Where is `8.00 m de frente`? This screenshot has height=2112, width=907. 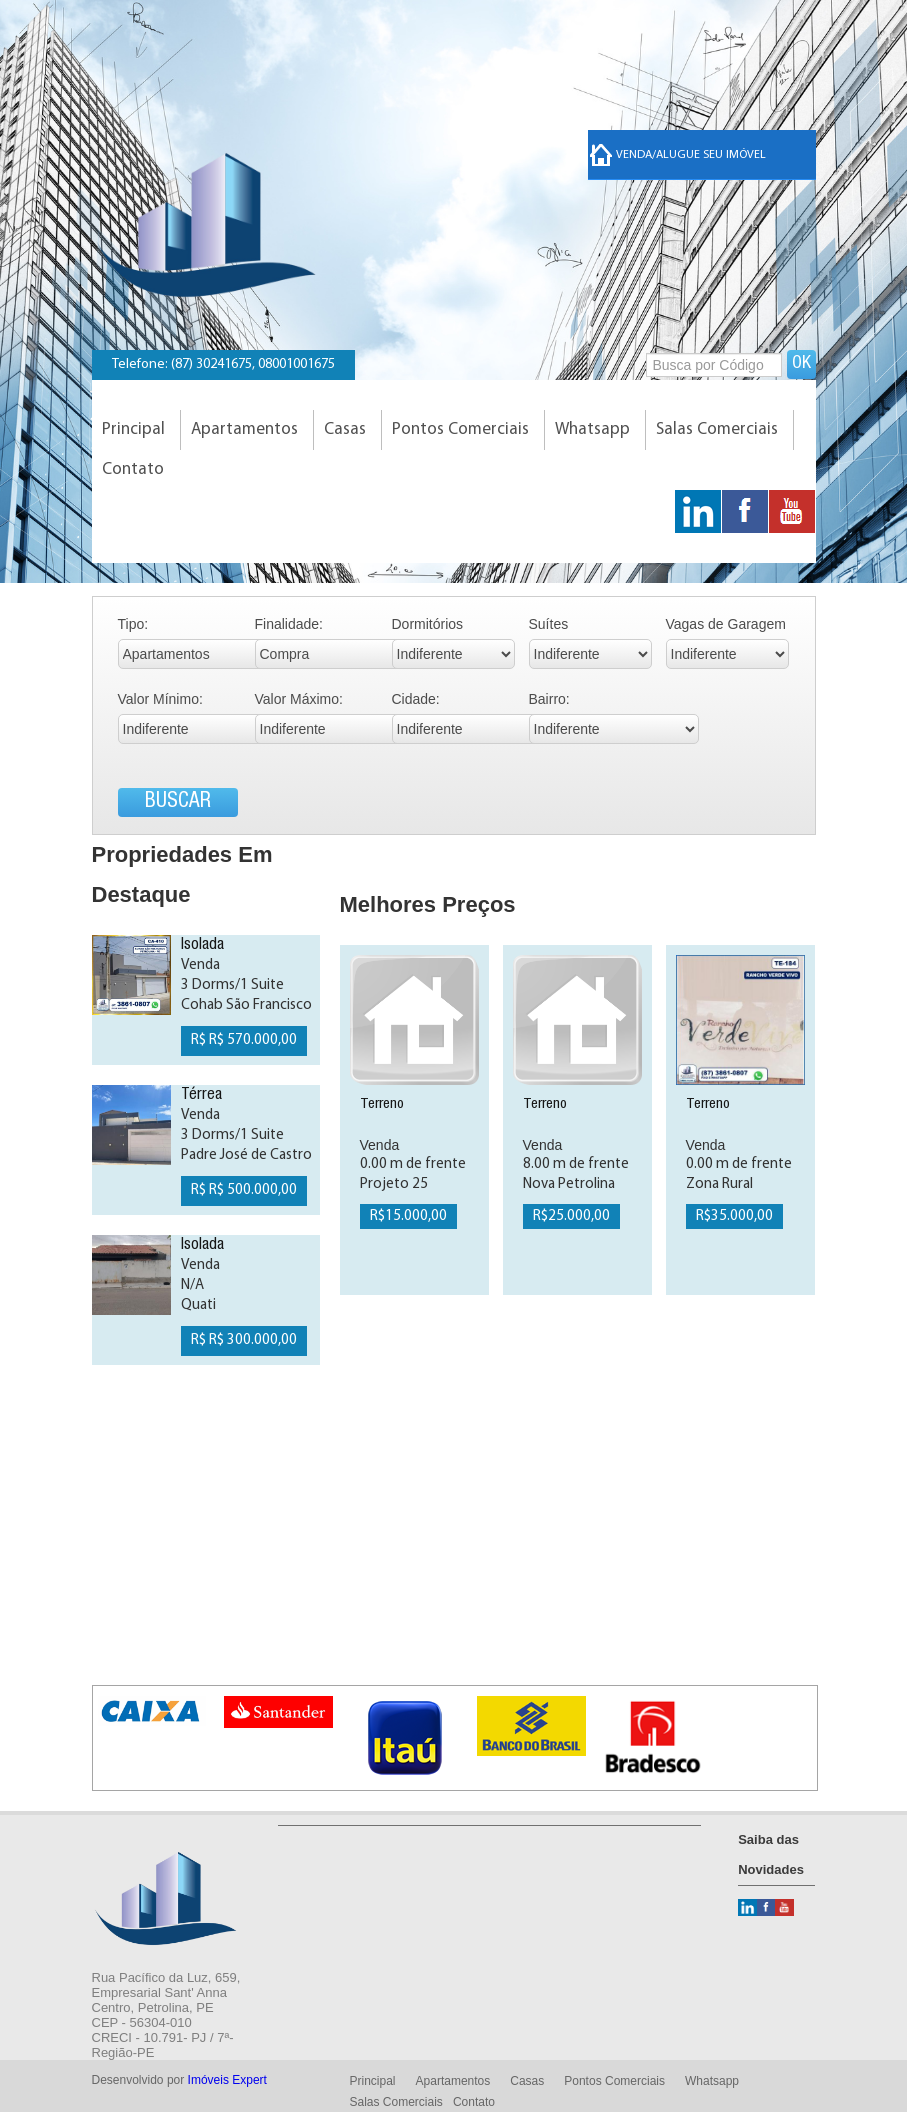 8.00 m de frente is located at coordinates (576, 1164).